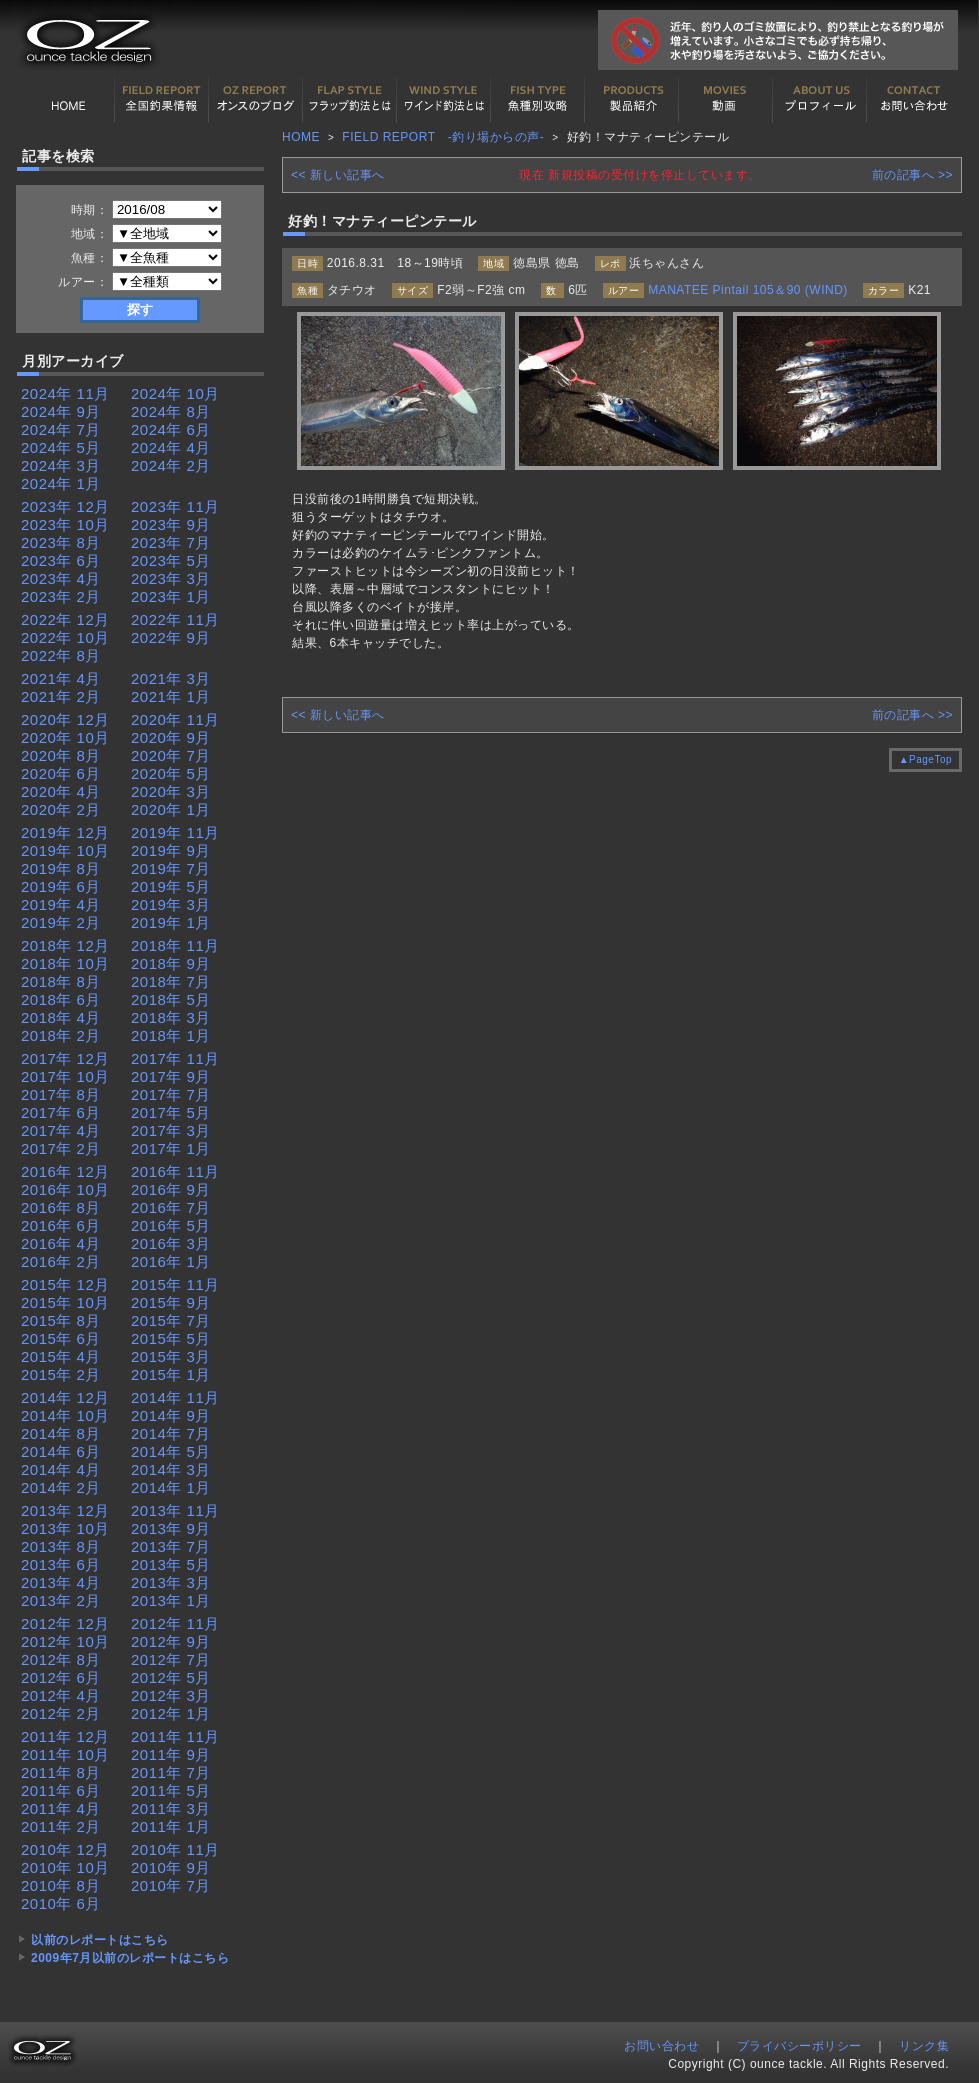 Image resolution: width=979 pixels, height=2083 pixels. Describe the element at coordinates (61, 429) in the screenshot. I see `2024年 7月` at that location.